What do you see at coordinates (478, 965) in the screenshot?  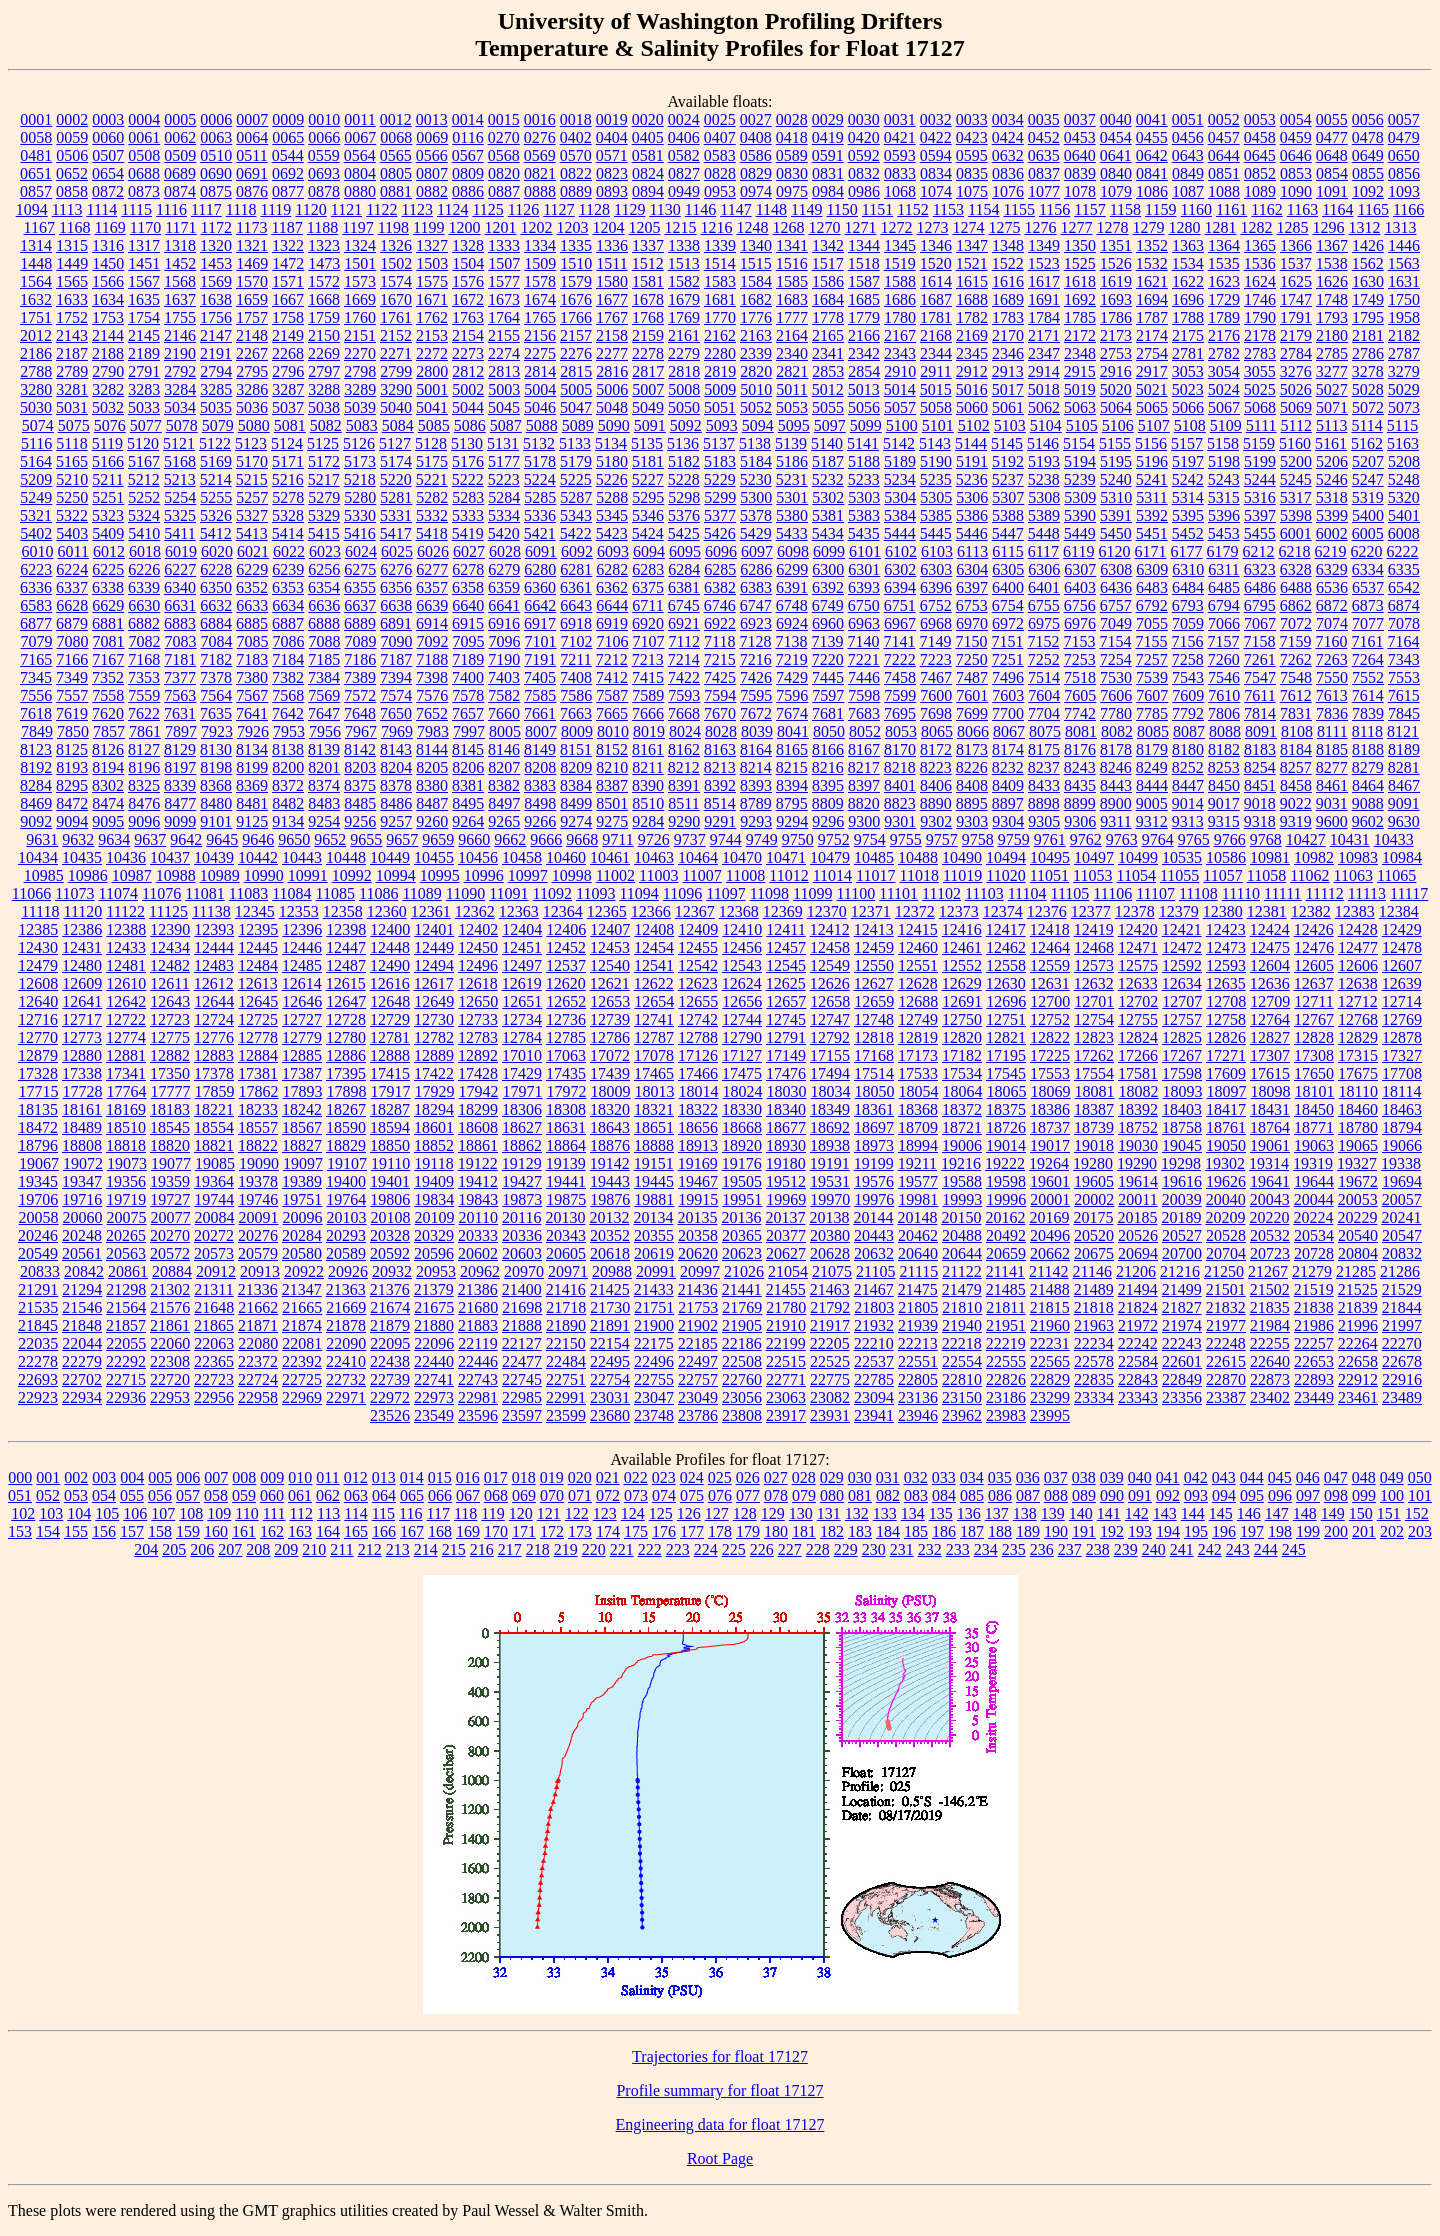 I see `12496` at bounding box center [478, 965].